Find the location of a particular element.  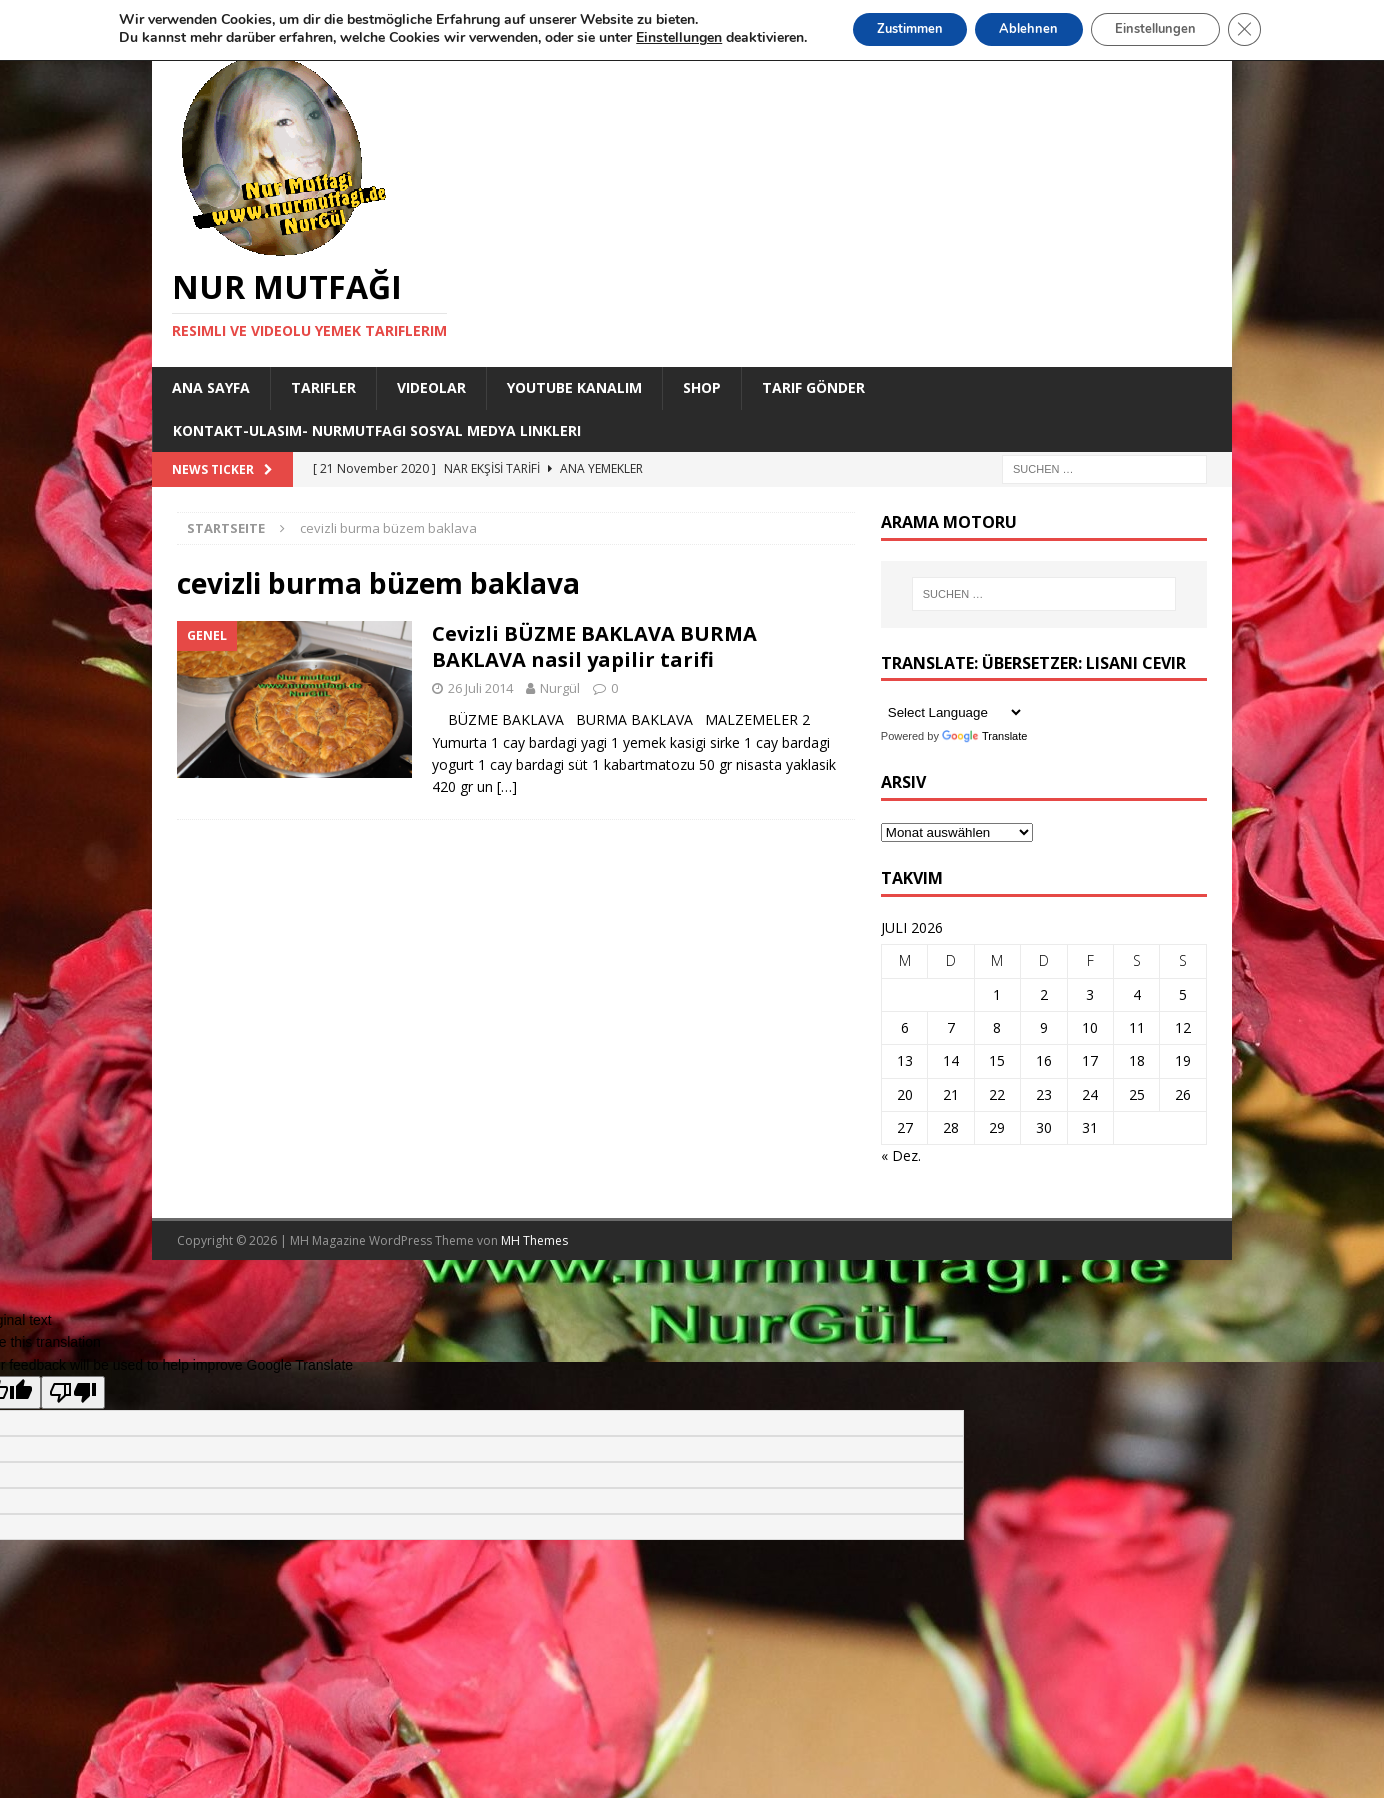

Tarif Gönder is located at coordinates (813, 387).